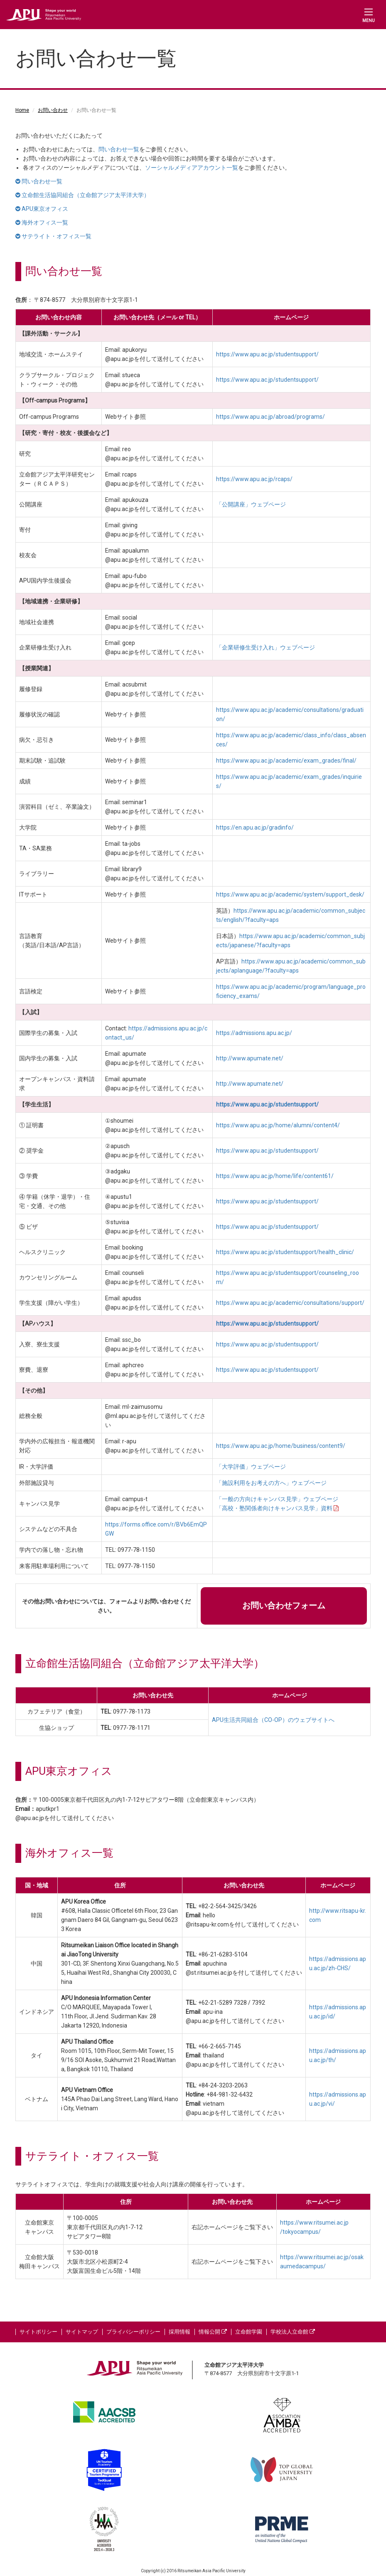 This screenshot has width=386, height=2576. I want to click on APU生活共同組合（CO-OP）のウェブサイトへ, so click(273, 1720).